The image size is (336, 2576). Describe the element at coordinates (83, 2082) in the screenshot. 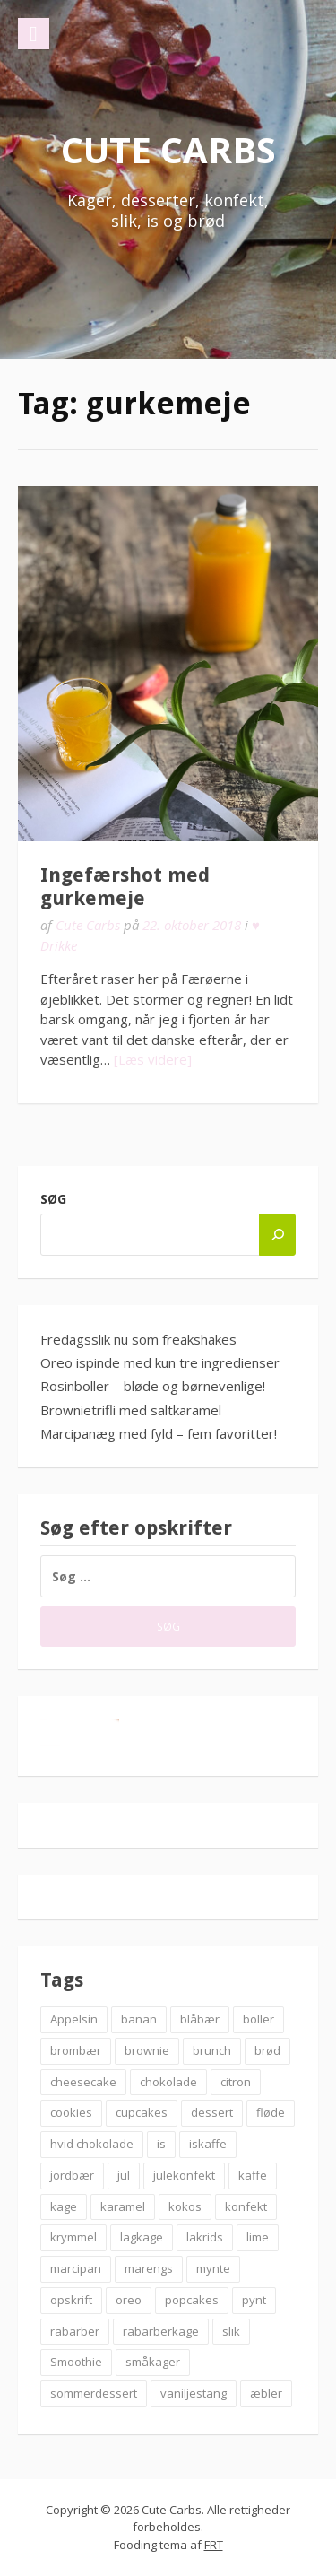

I see `cheesecake [cheesecake (14 elementer)]` at that location.